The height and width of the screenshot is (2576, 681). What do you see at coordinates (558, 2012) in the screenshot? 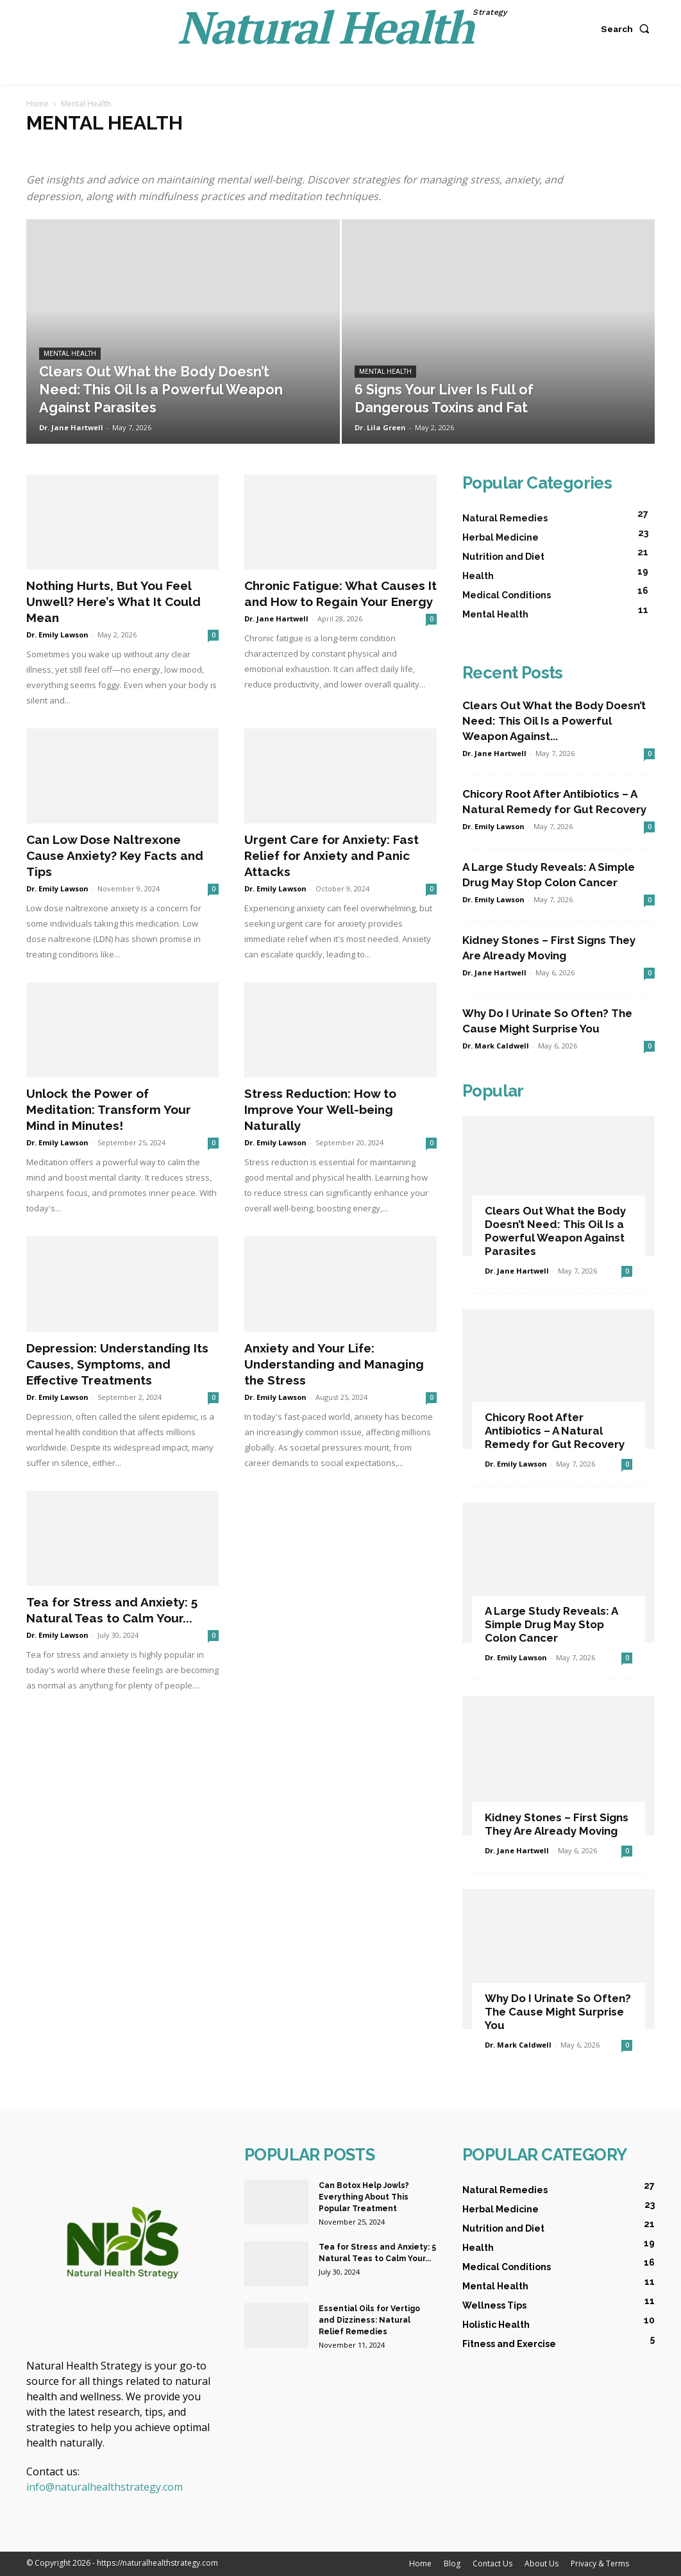
I see `Why Do I Urinate So Often? The Cause Might Surprise You` at bounding box center [558, 2012].